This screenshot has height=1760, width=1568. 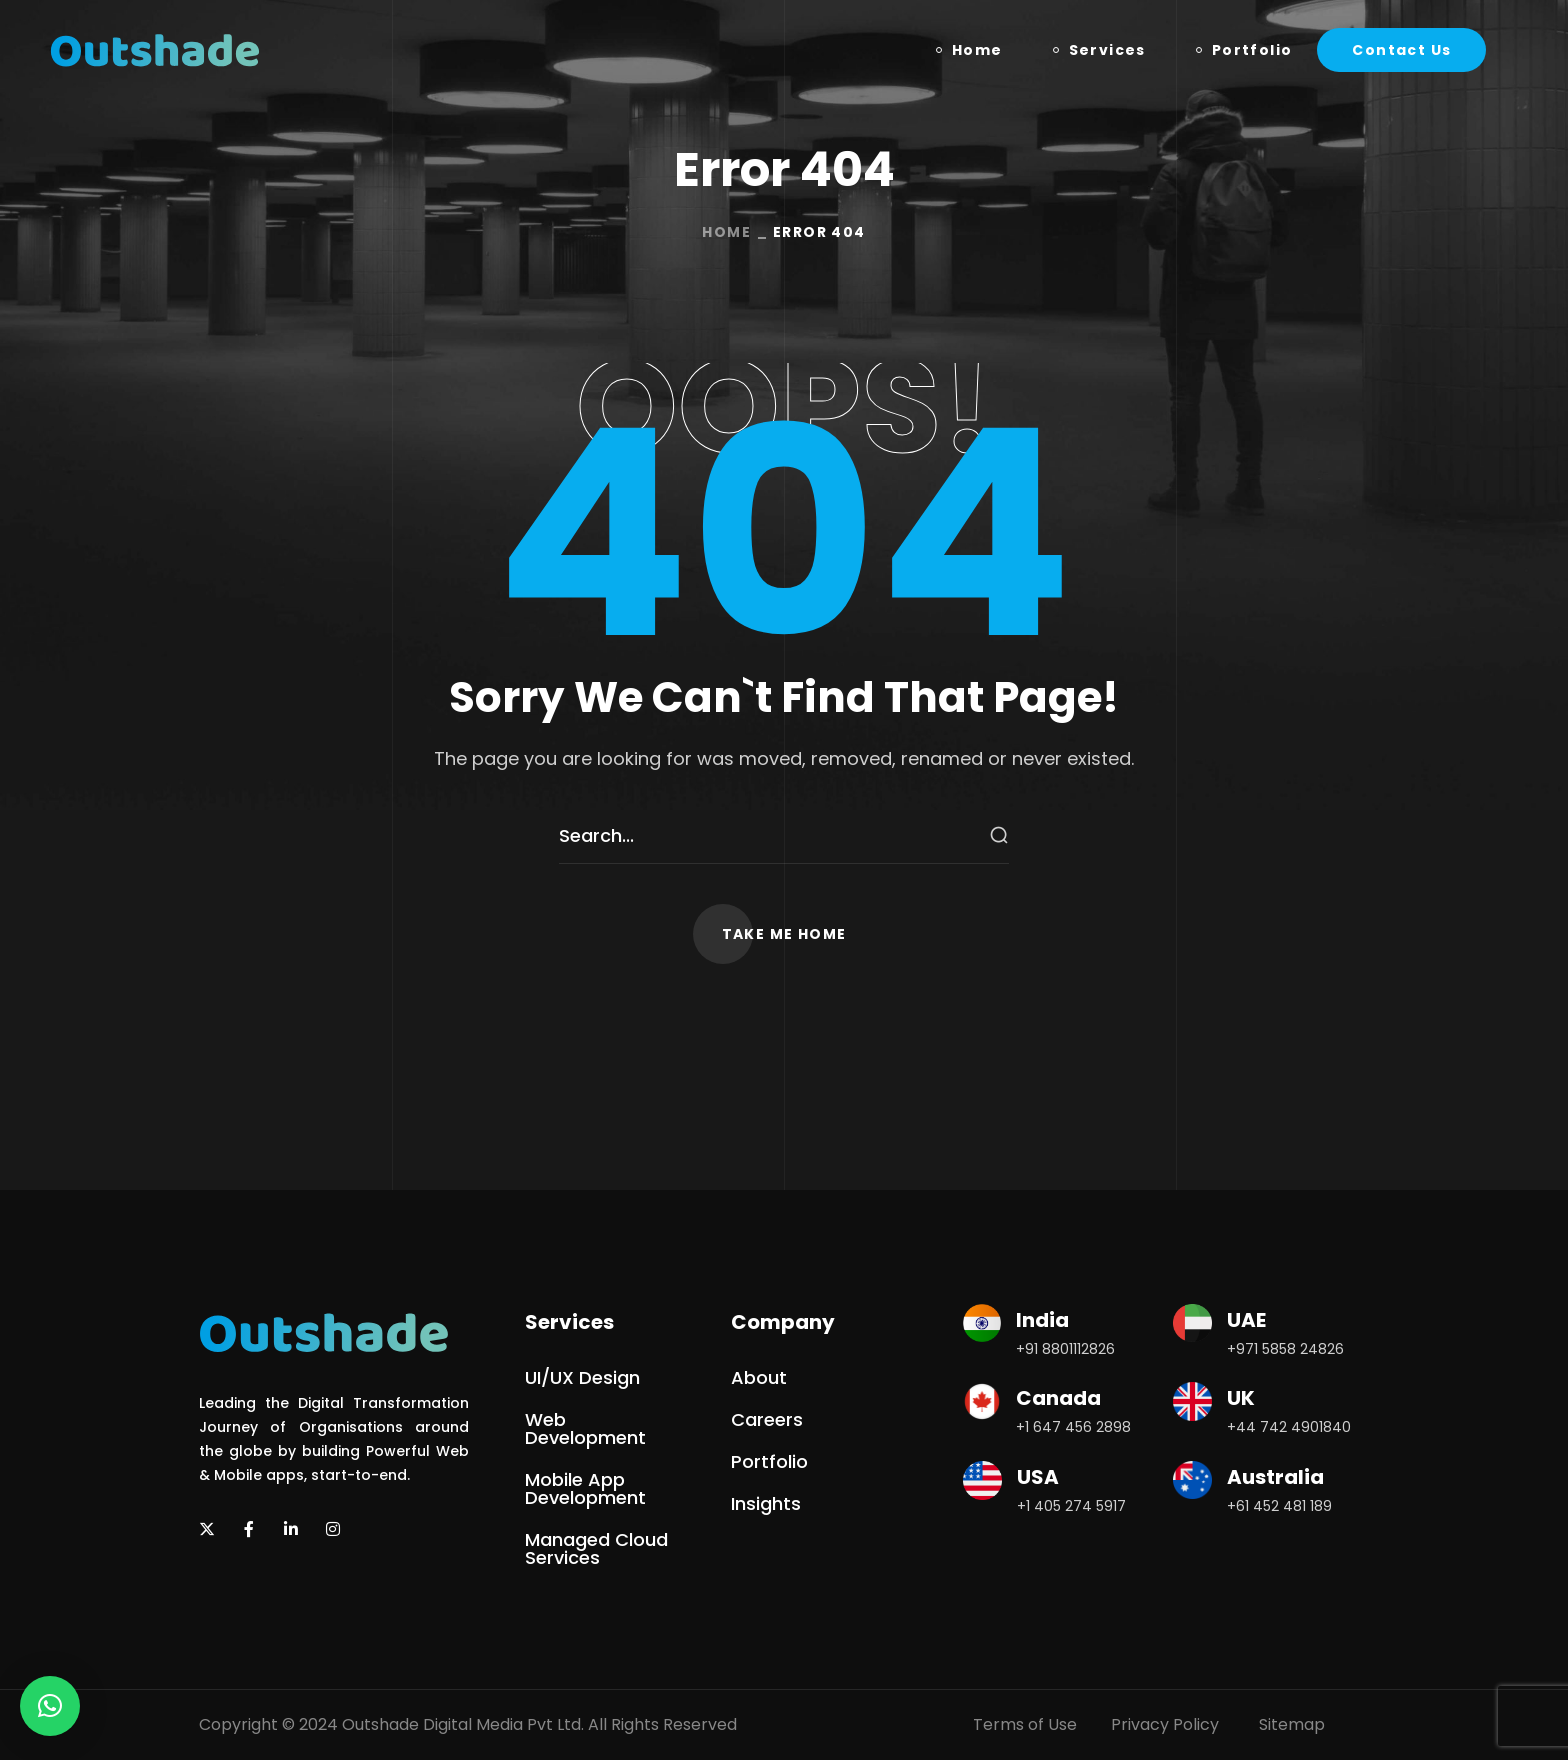 What do you see at coordinates (1401, 50) in the screenshot?
I see `[button]` at bounding box center [1401, 50].